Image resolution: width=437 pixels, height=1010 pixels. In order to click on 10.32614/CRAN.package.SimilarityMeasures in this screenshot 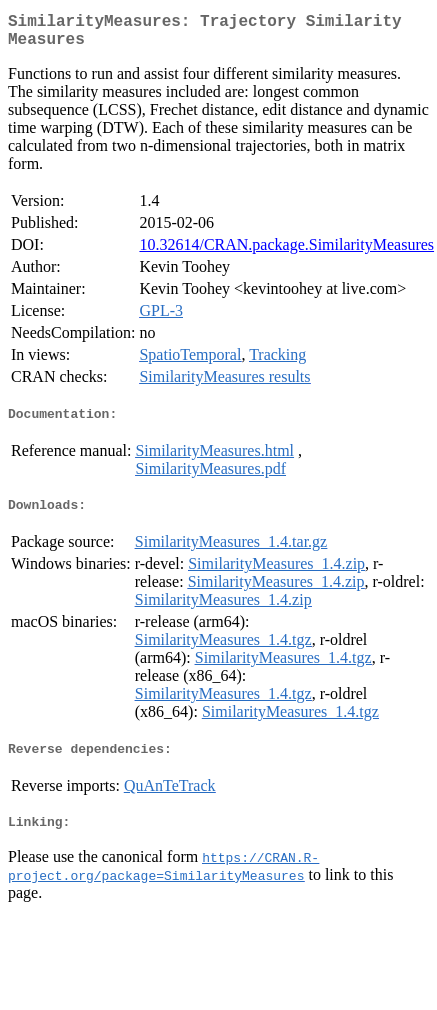, I will do `click(286, 252)`.